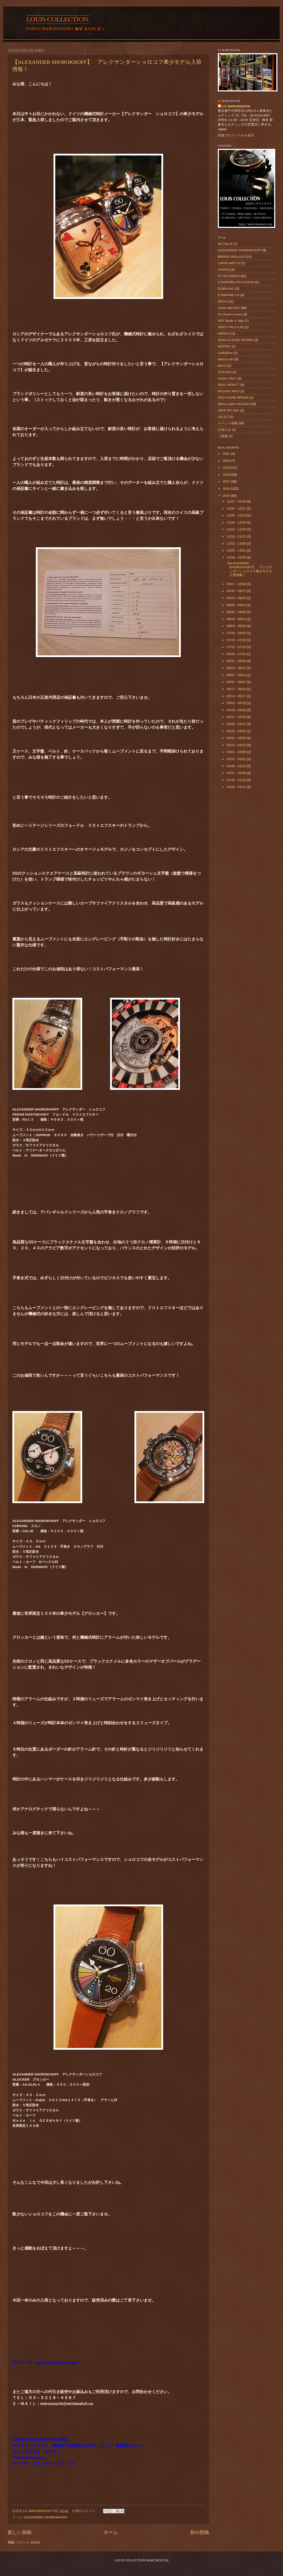  What do you see at coordinates (227, 474) in the screenshot?
I see `2018` at bounding box center [227, 474].